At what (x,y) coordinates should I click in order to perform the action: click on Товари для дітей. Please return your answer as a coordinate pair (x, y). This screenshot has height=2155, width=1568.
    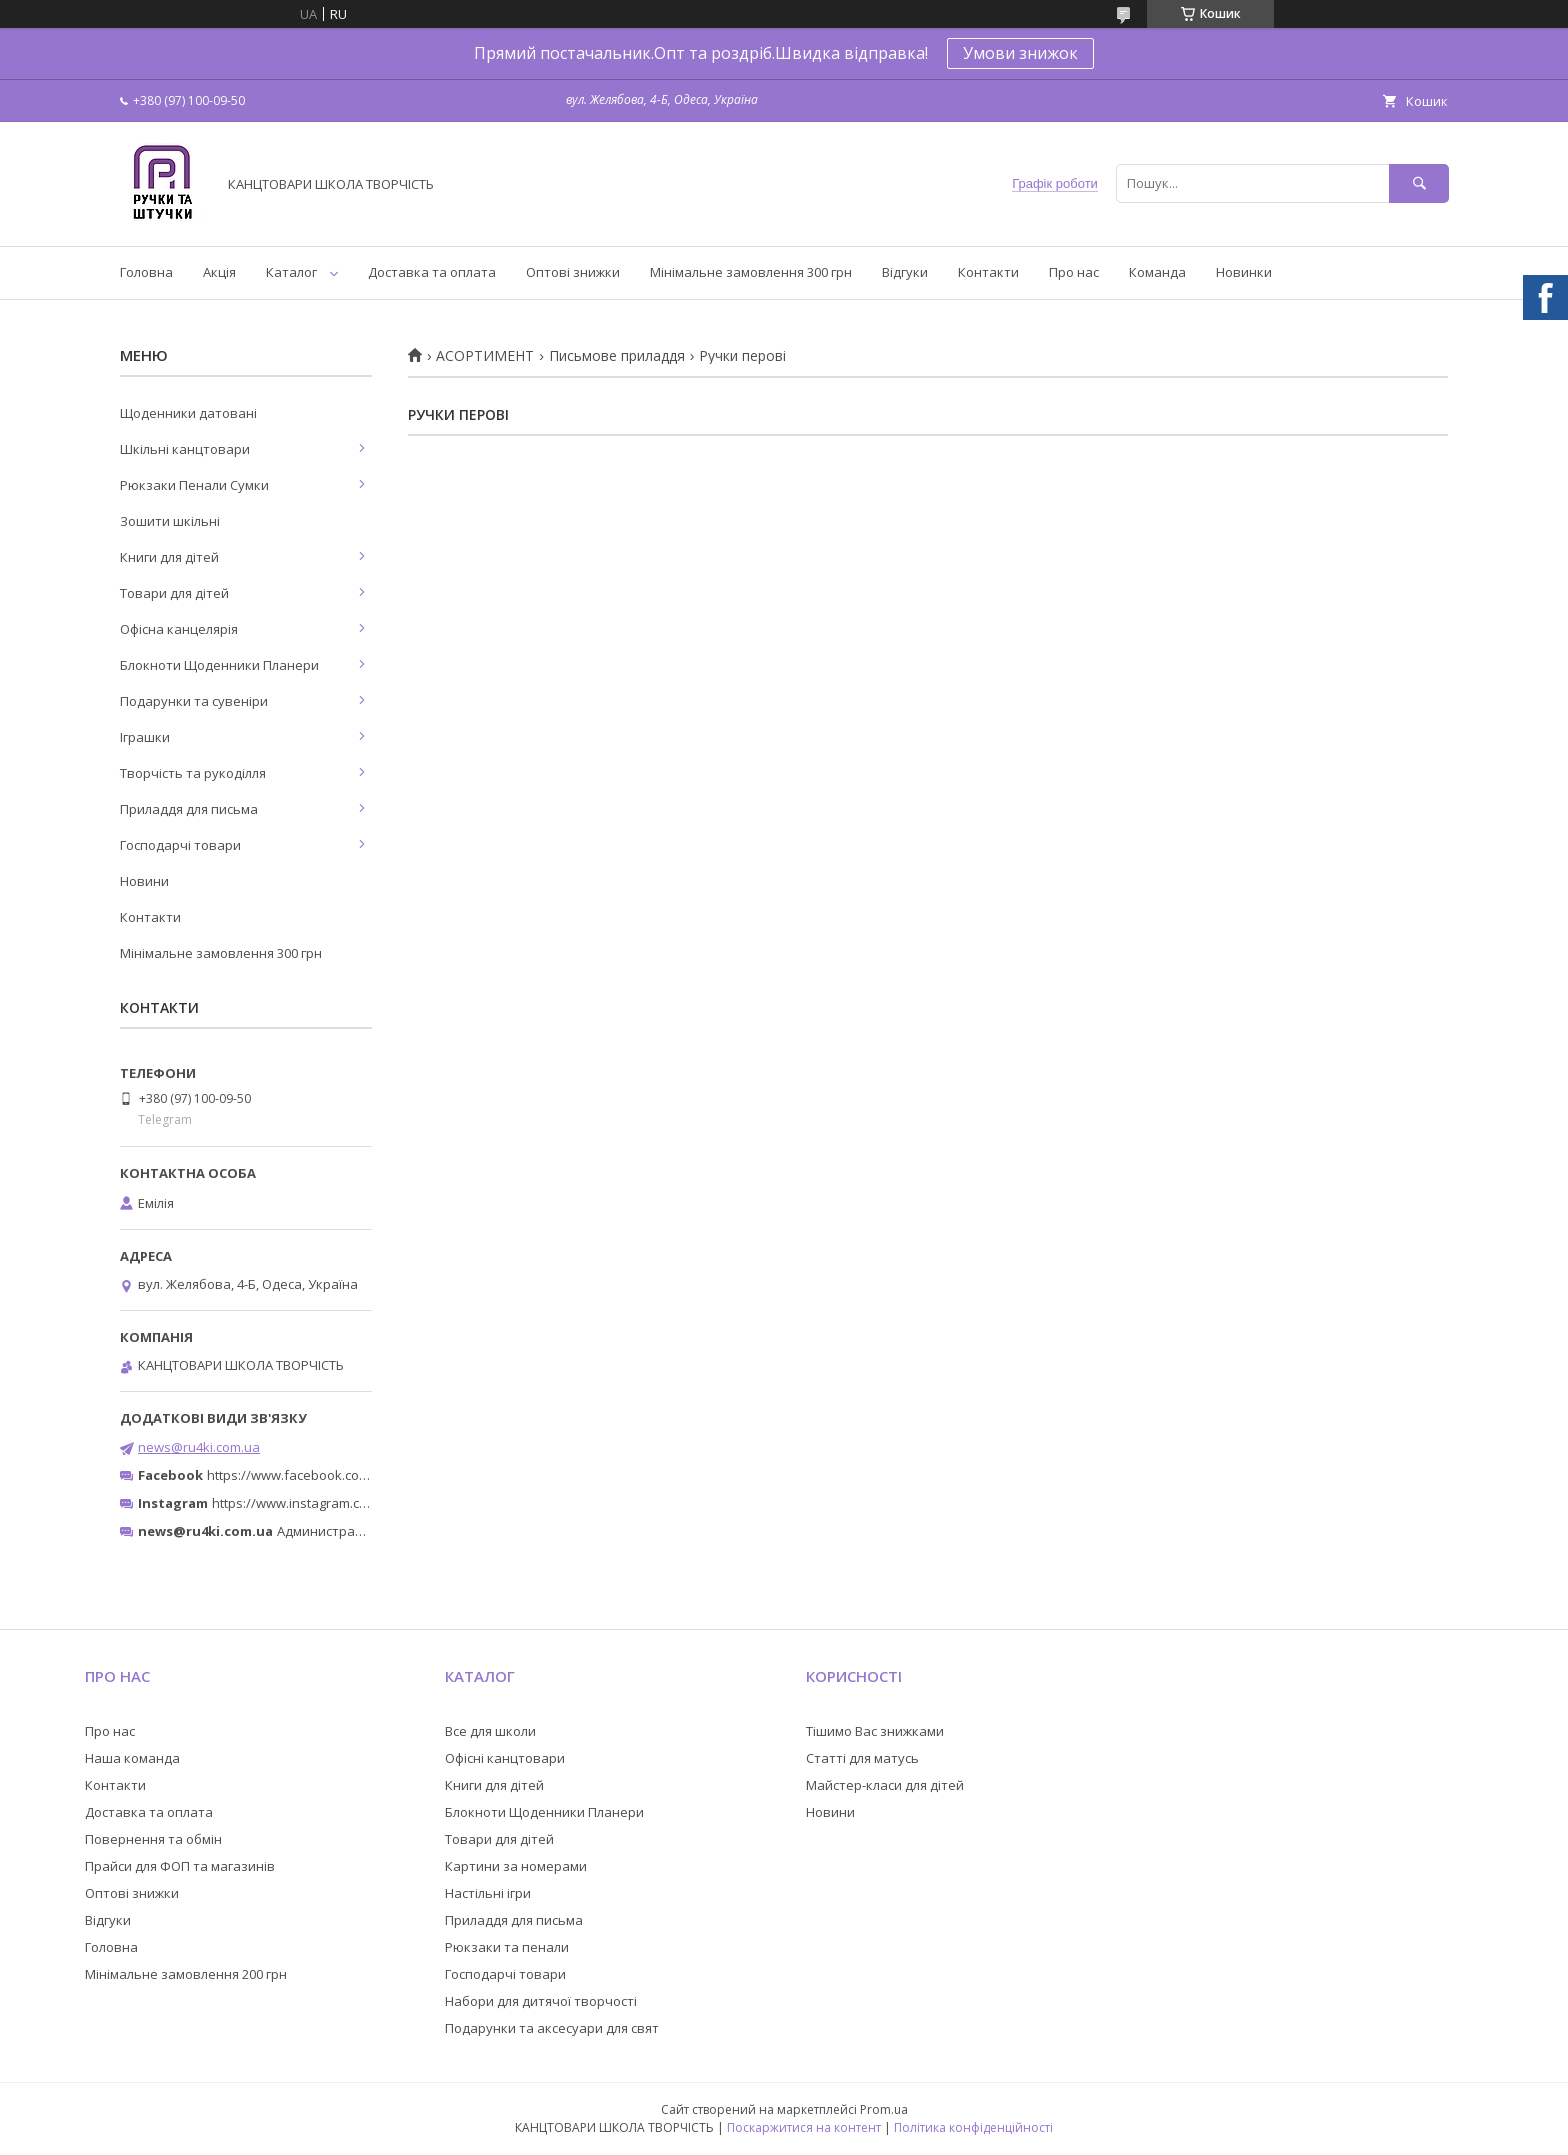
    Looking at the image, I should click on (174, 593).